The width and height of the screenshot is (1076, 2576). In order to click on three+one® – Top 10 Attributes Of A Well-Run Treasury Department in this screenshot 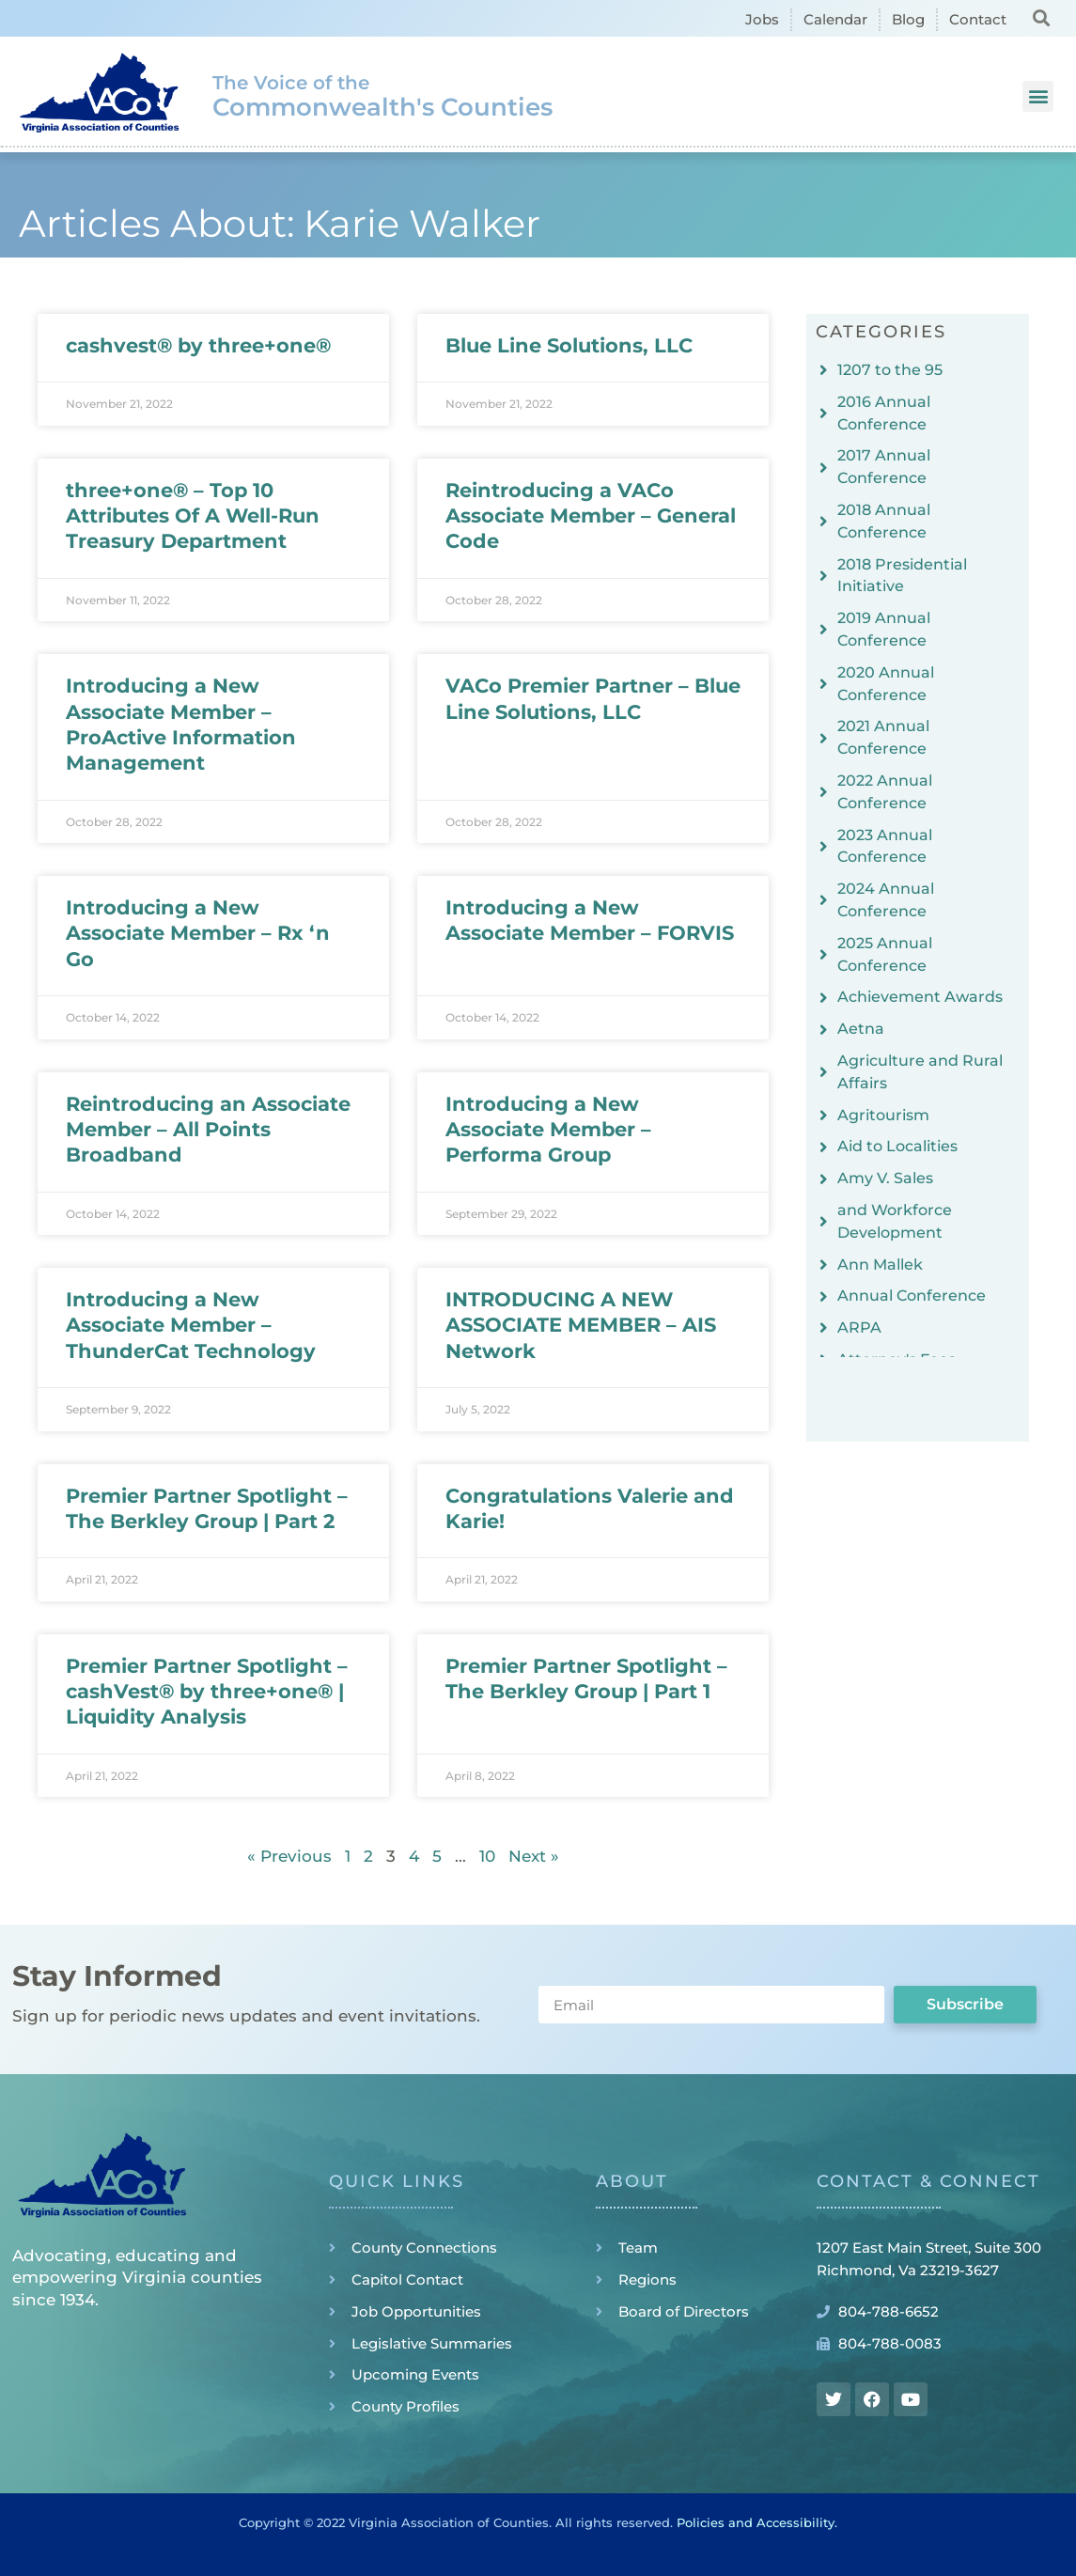, I will do `click(193, 516)`.